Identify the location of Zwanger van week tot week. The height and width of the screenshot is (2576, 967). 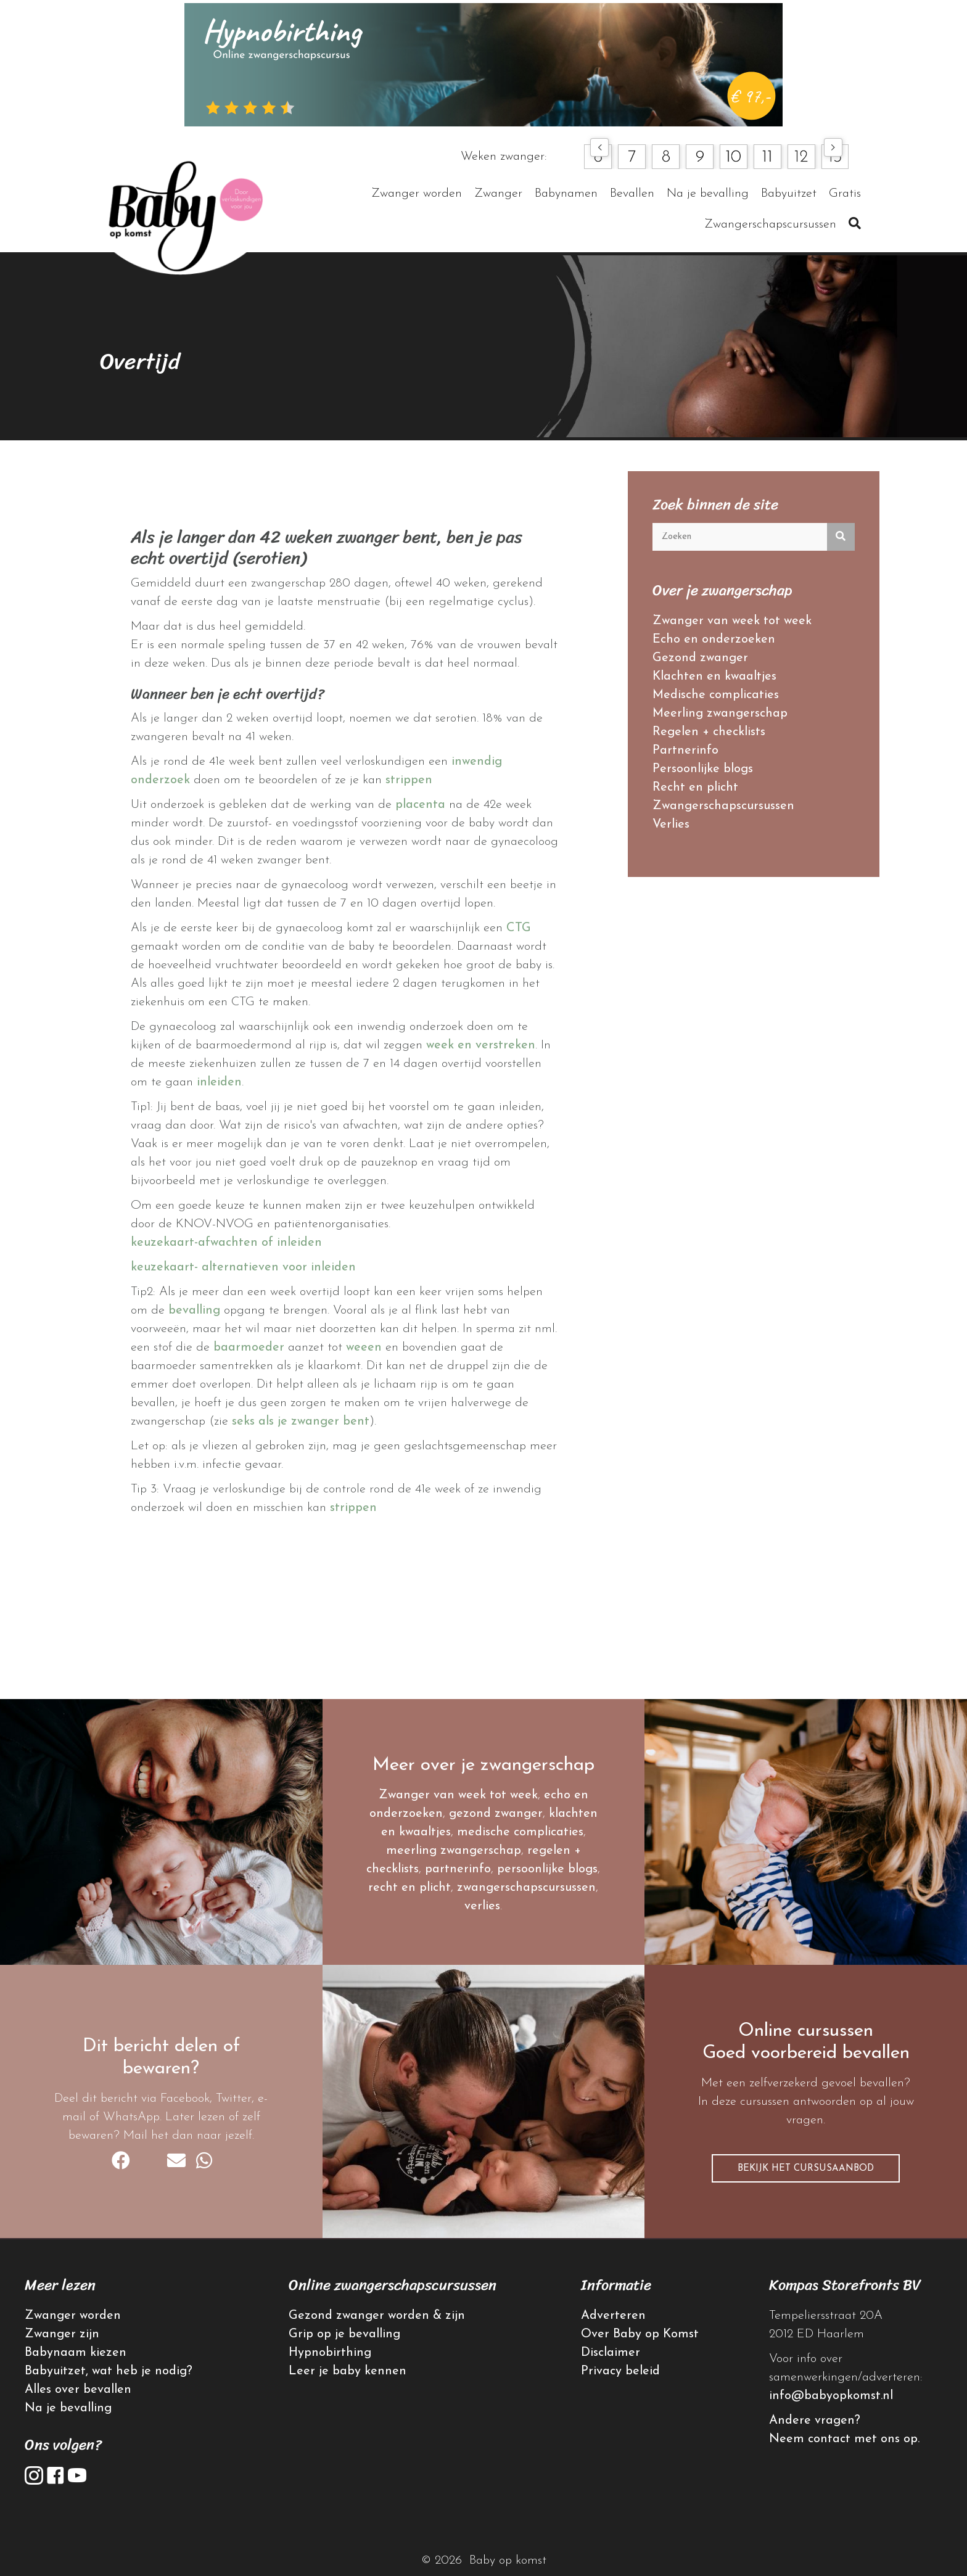
(732, 621).